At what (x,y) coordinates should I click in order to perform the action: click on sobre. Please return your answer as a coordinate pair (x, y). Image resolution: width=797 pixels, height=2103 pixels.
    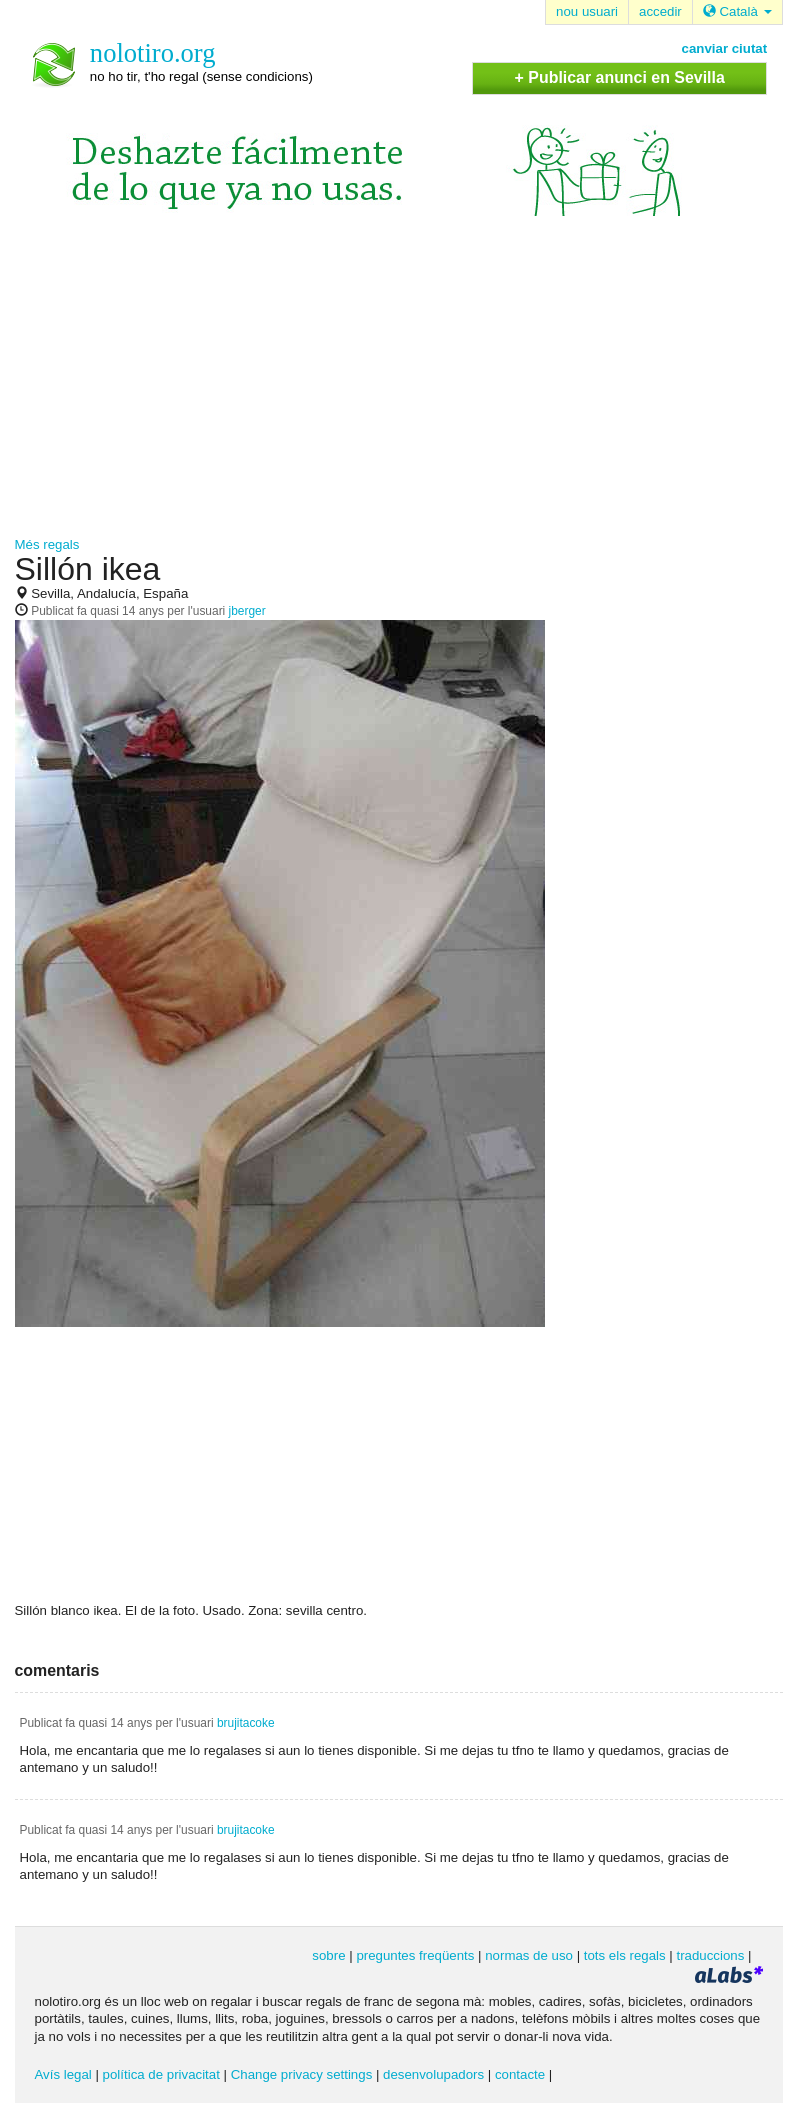
    Looking at the image, I should click on (328, 1955).